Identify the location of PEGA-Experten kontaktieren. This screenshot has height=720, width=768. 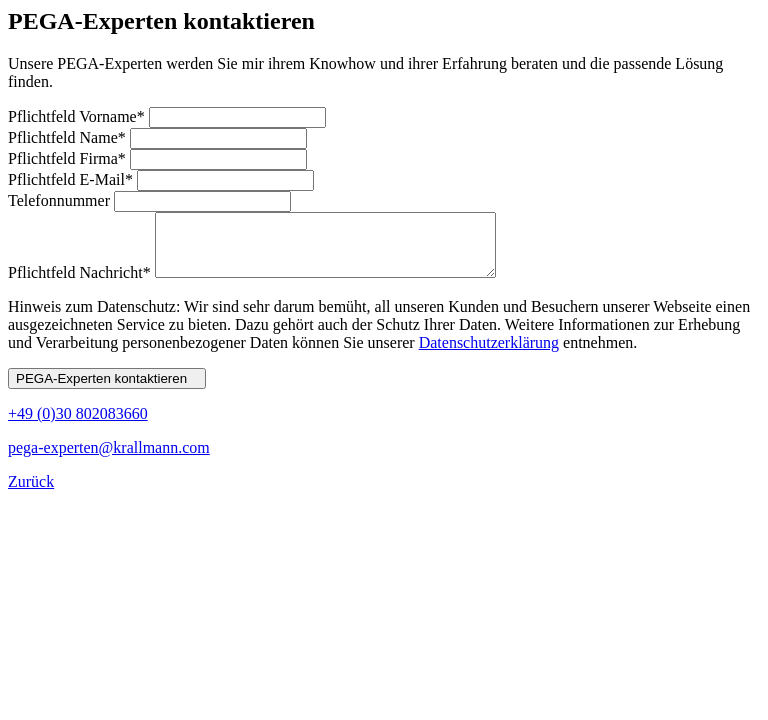
(107, 390).